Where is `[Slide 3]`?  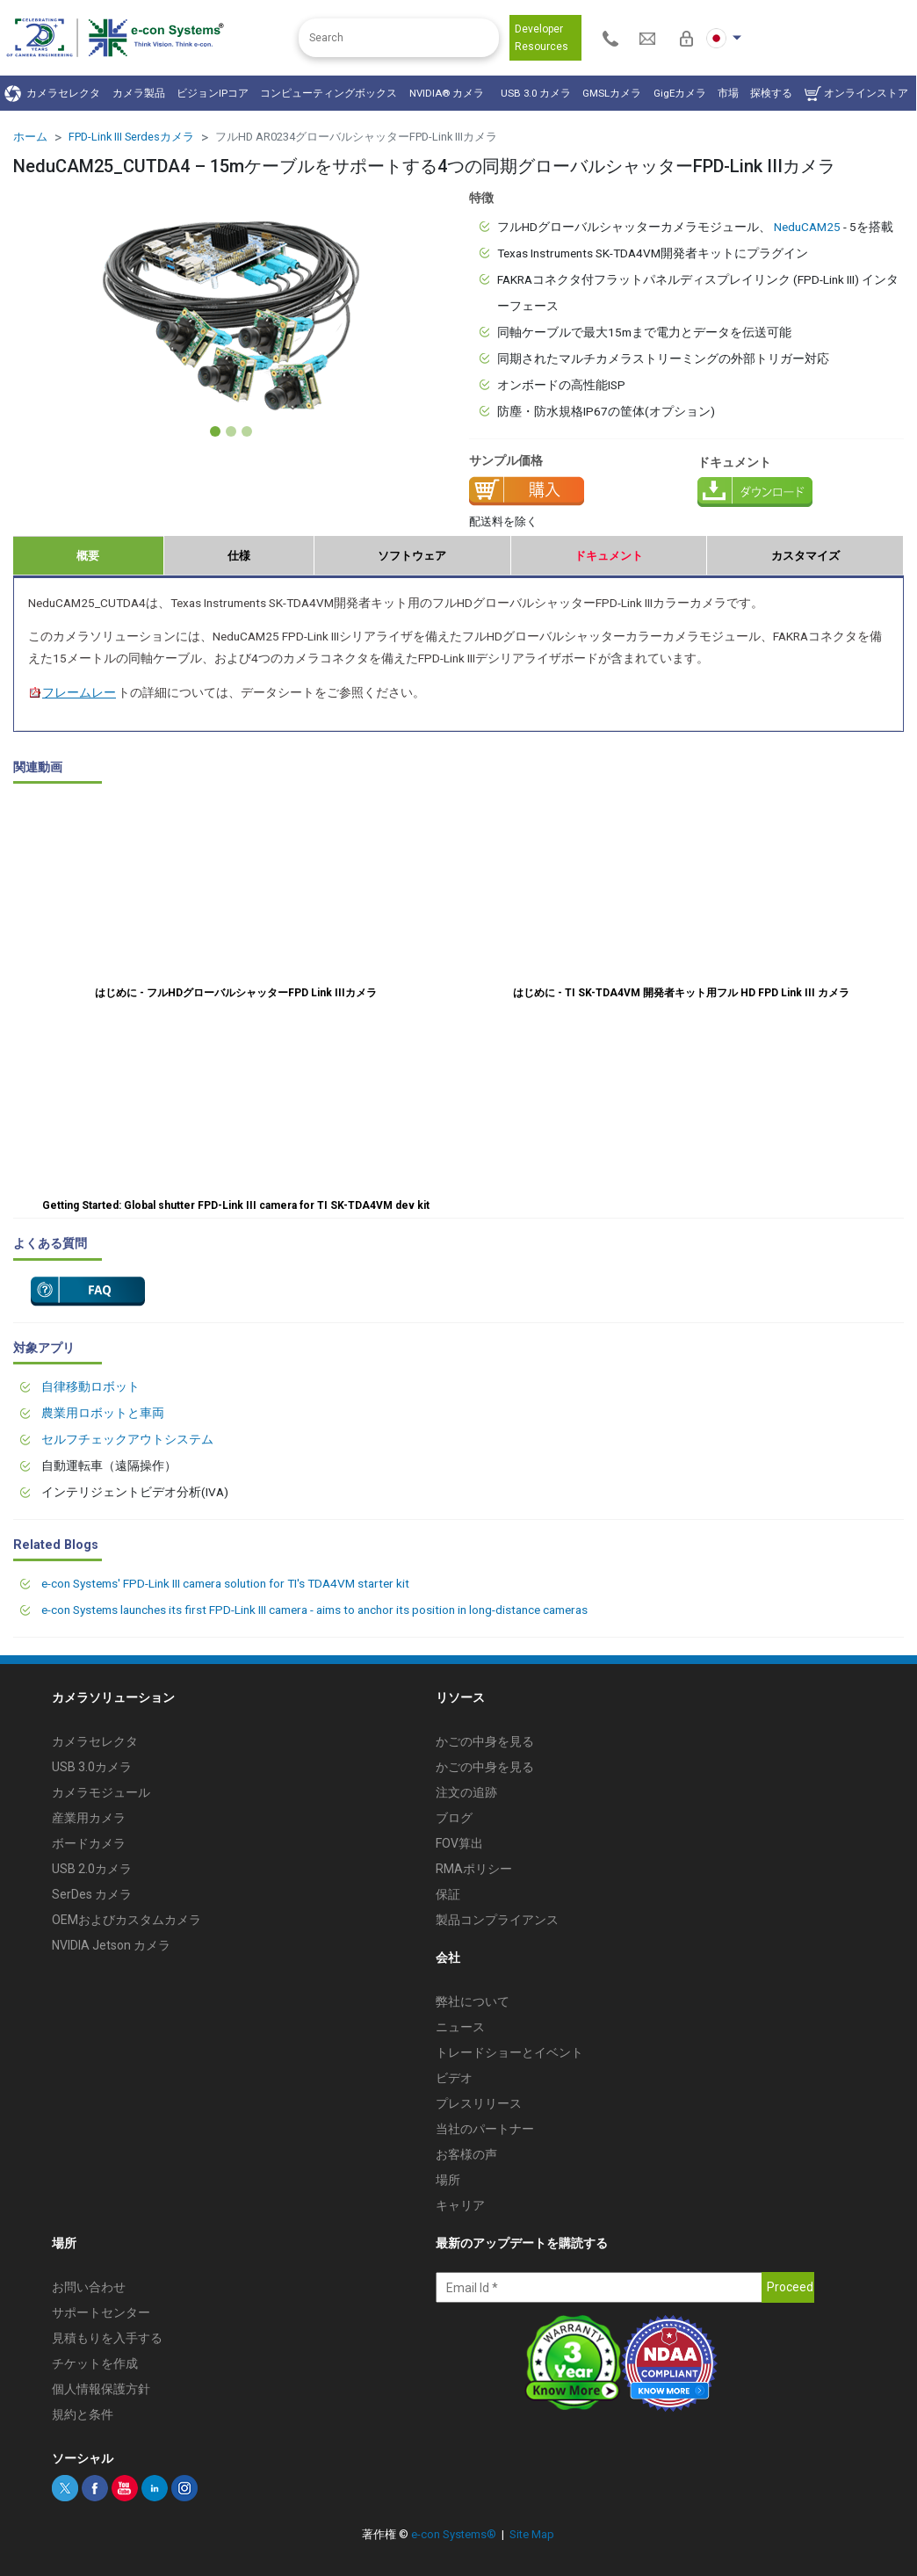
[Slide 3] is located at coordinates (247, 431).